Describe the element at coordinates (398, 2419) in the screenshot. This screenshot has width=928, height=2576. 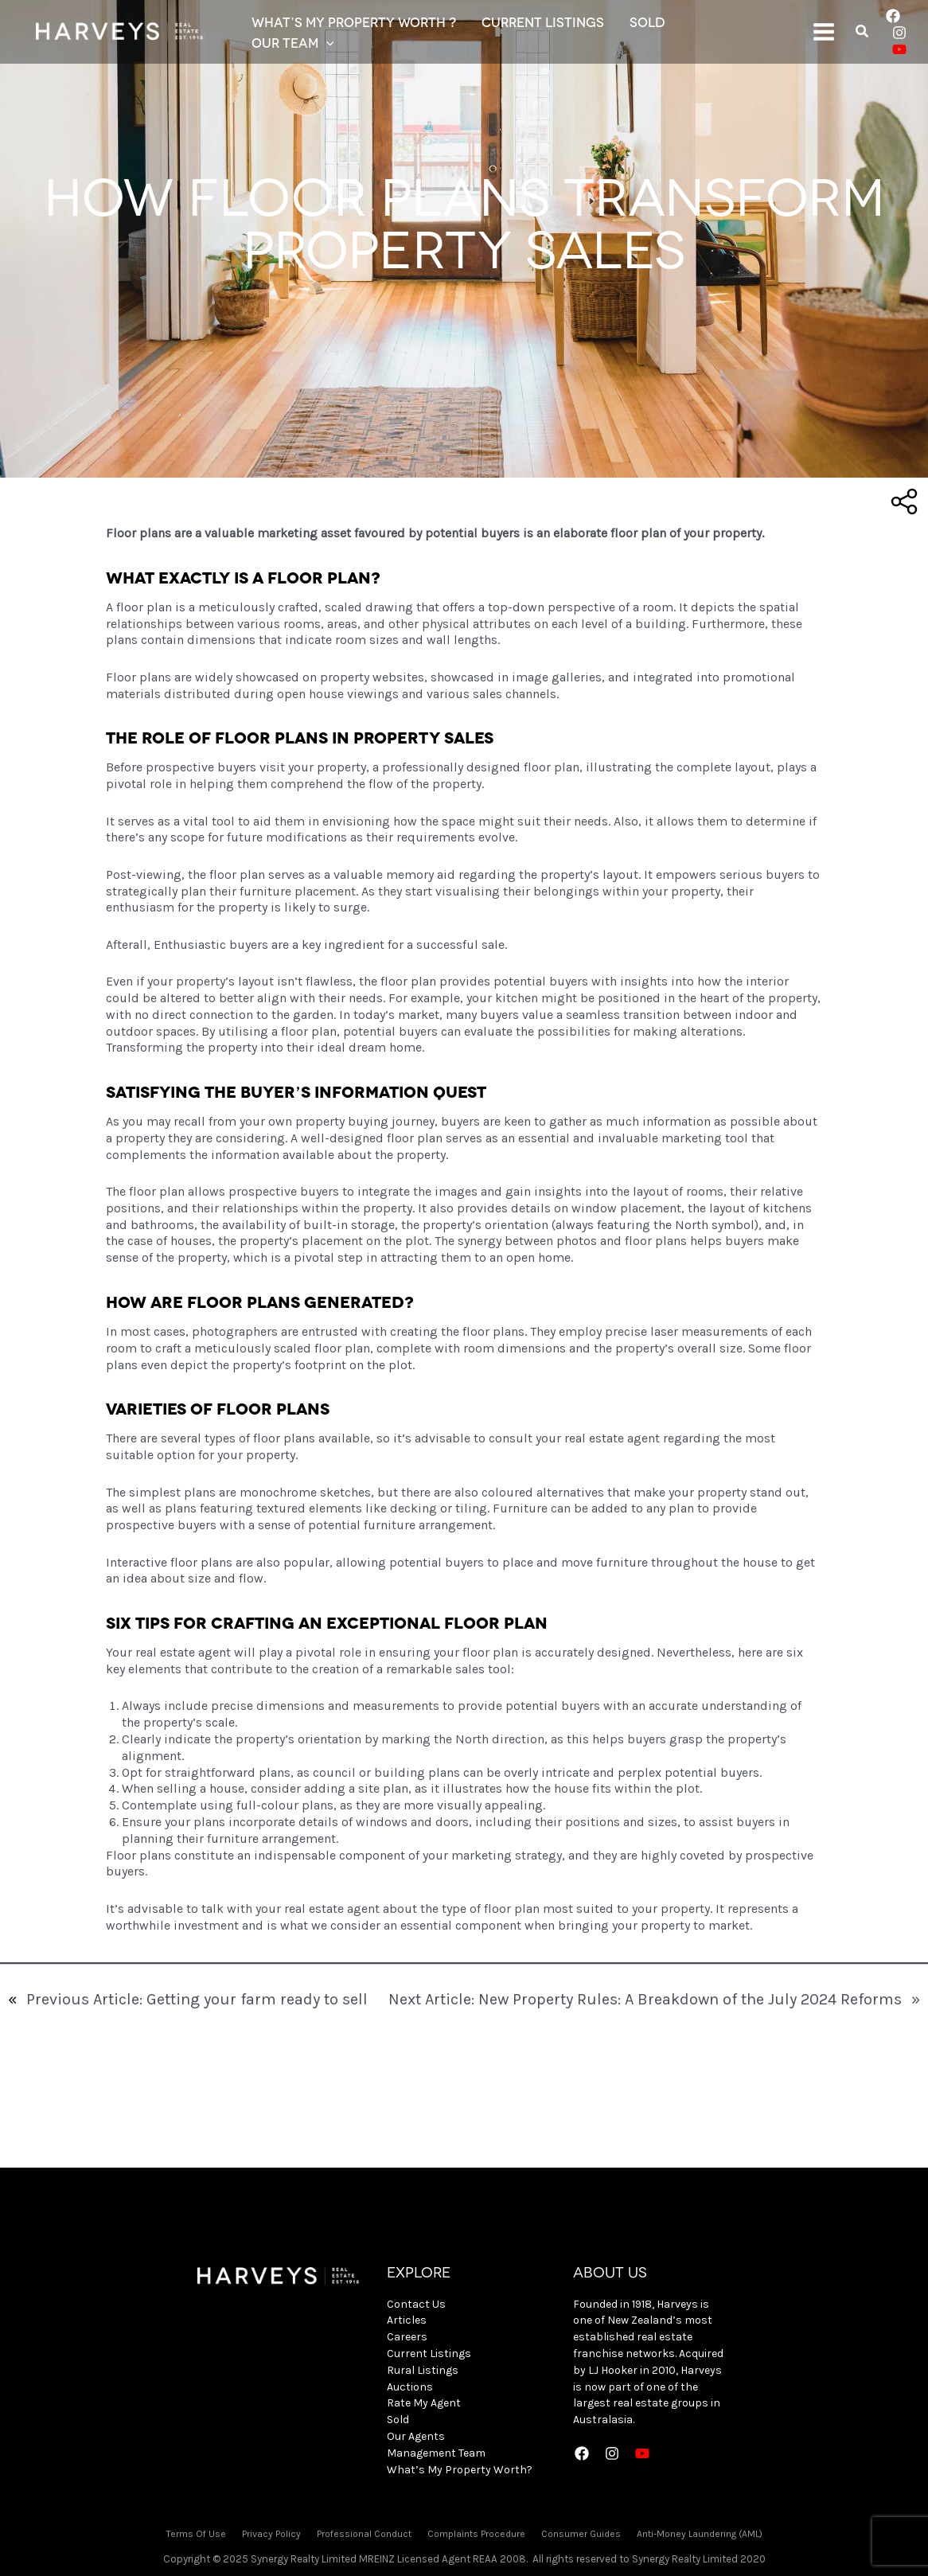
I see `Sold` at that location.